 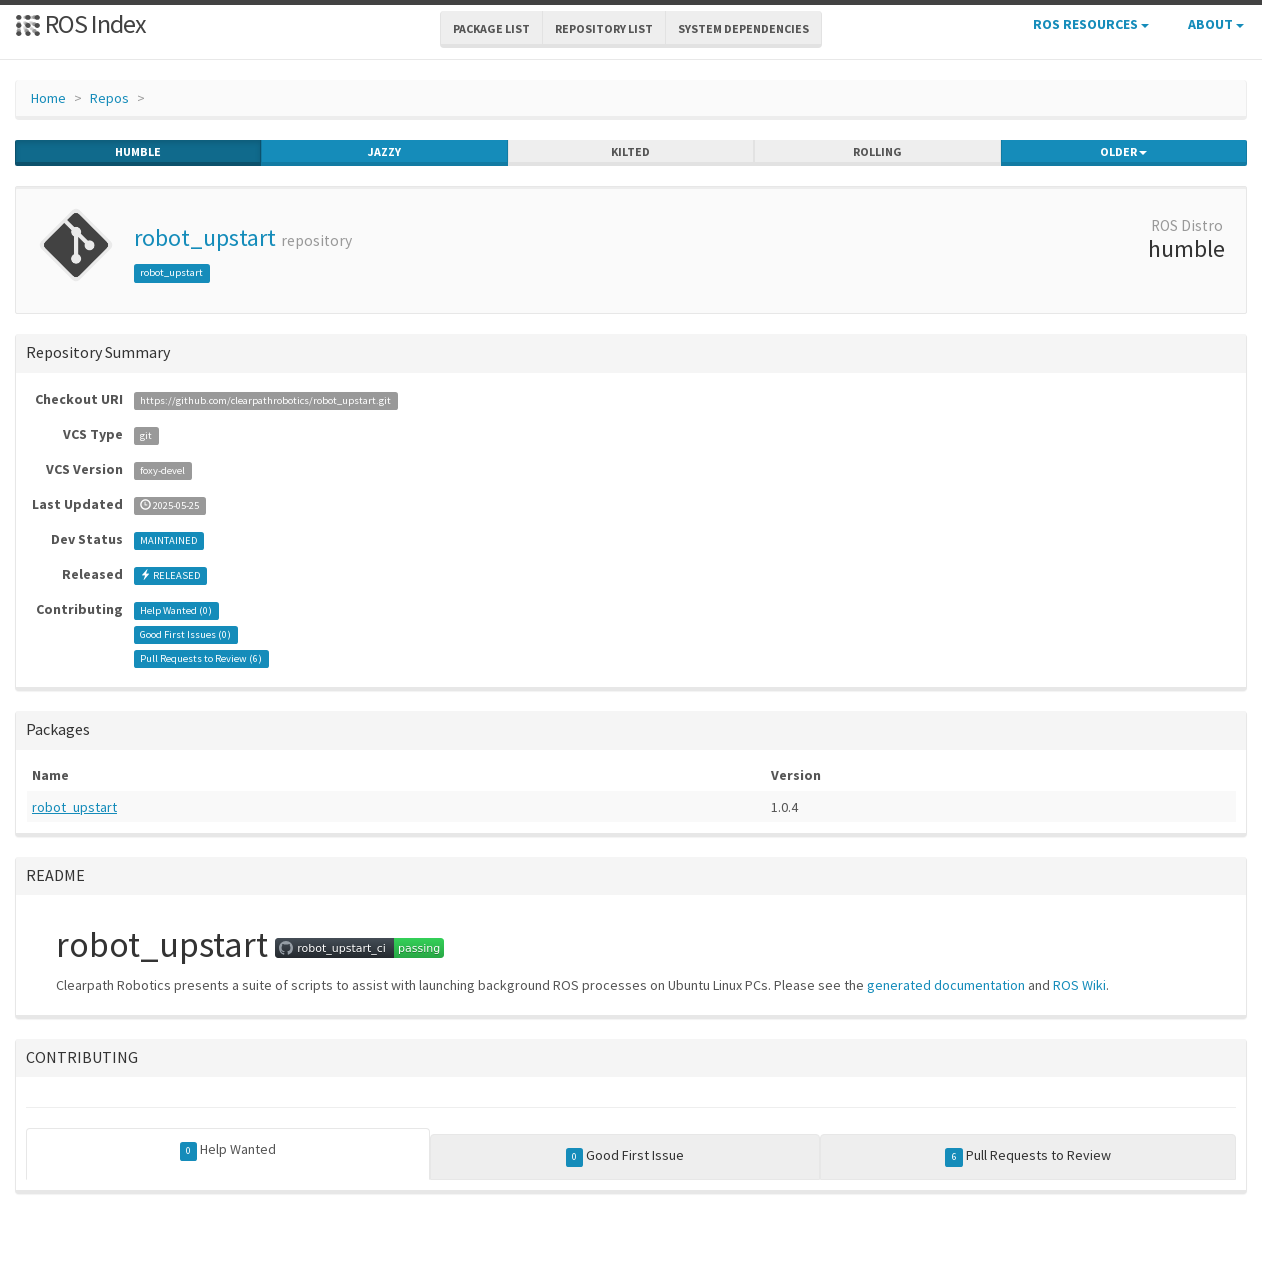 What do you see at coordinates (604, 28) in the screenshot?
I see `Repository List [button]` at bounding box center [604, 28].